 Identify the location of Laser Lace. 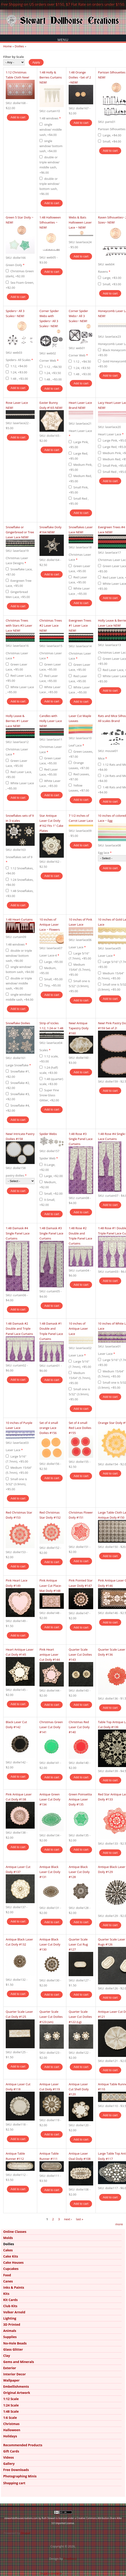
(77, 947).